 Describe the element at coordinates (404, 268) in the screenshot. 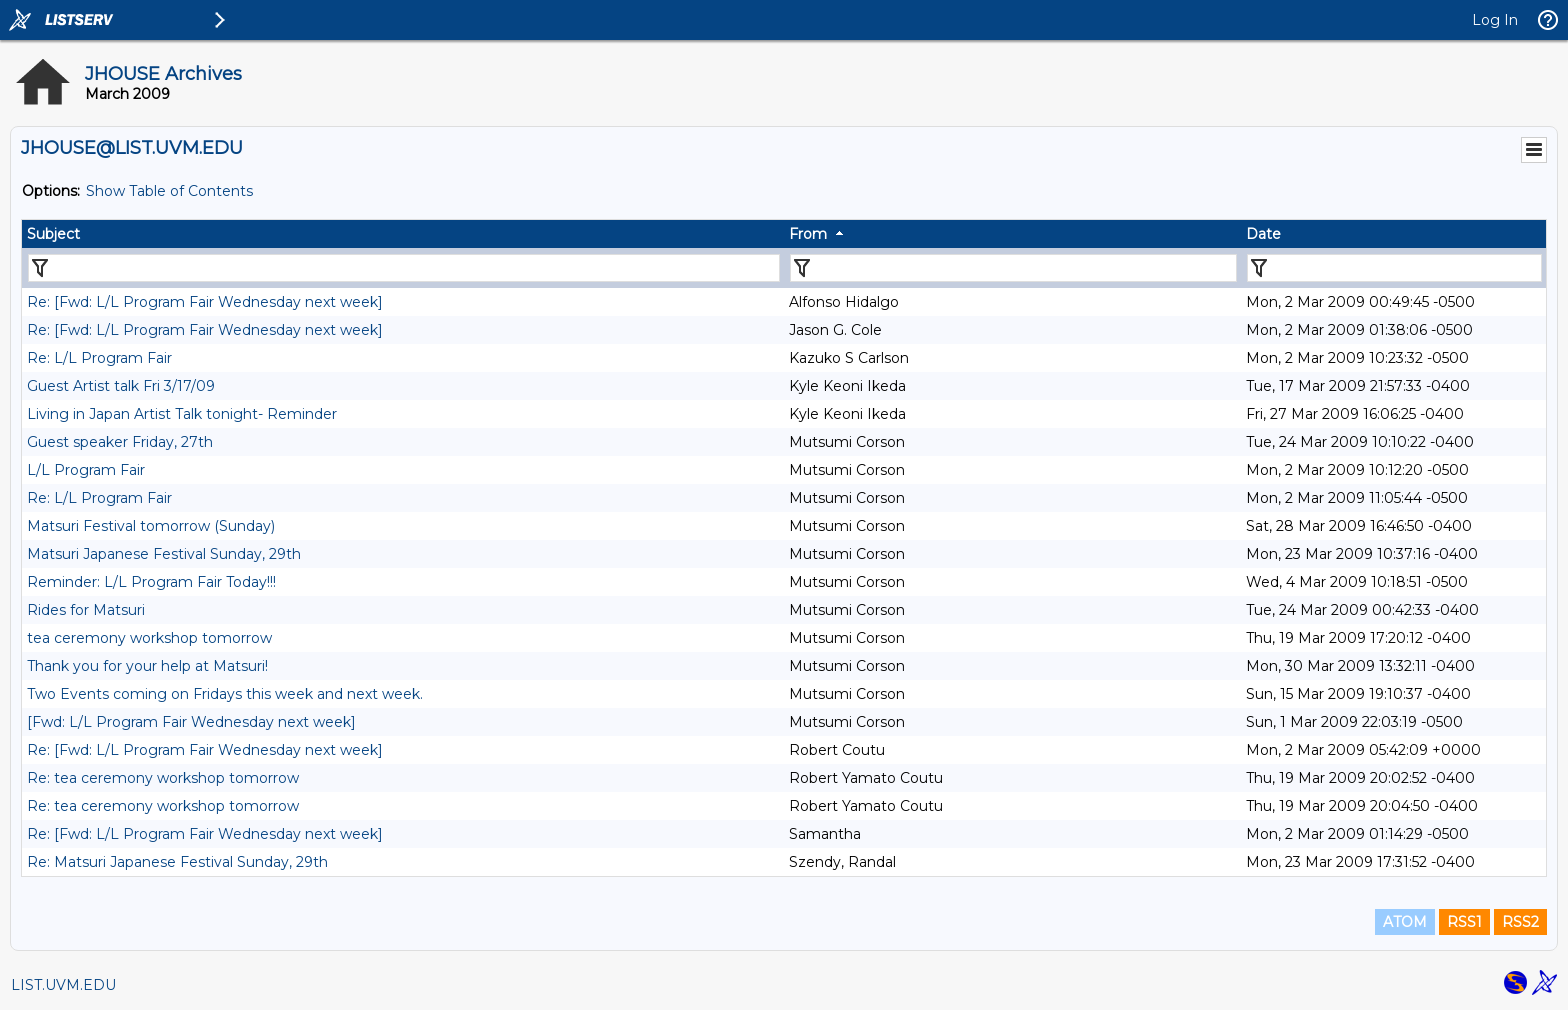

I see `[Filter "Subject" column by...]` at that location.